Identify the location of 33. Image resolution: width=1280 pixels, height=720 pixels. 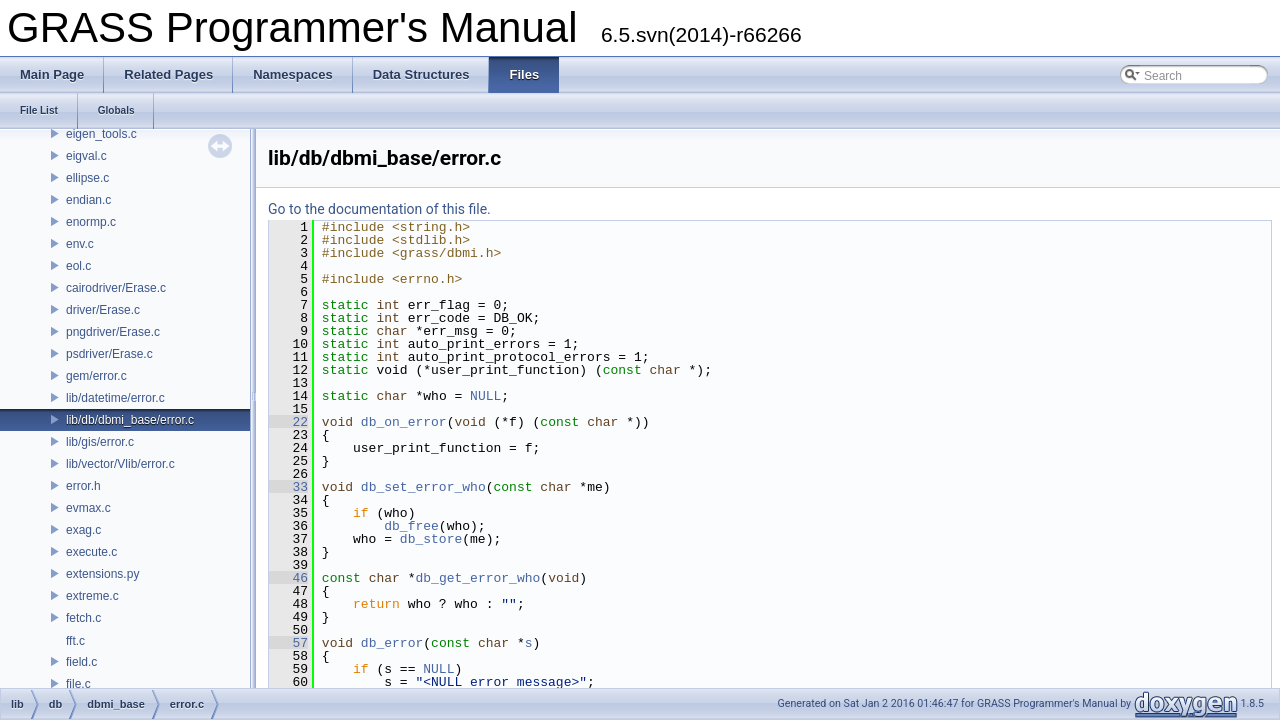
(288, 487).